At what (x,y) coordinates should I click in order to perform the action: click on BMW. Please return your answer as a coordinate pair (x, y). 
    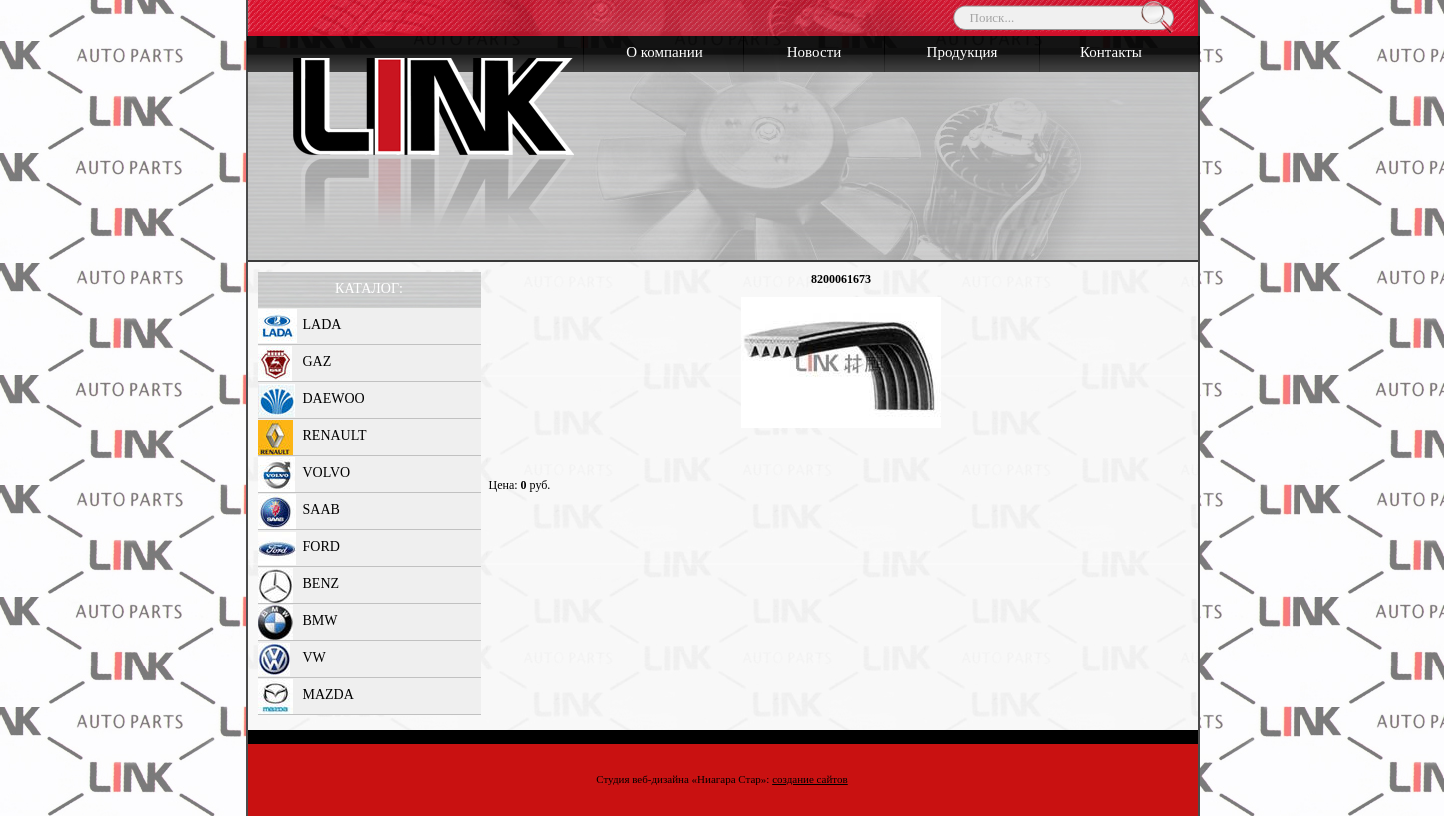
    Looking at the image, I should click on (320, 620).